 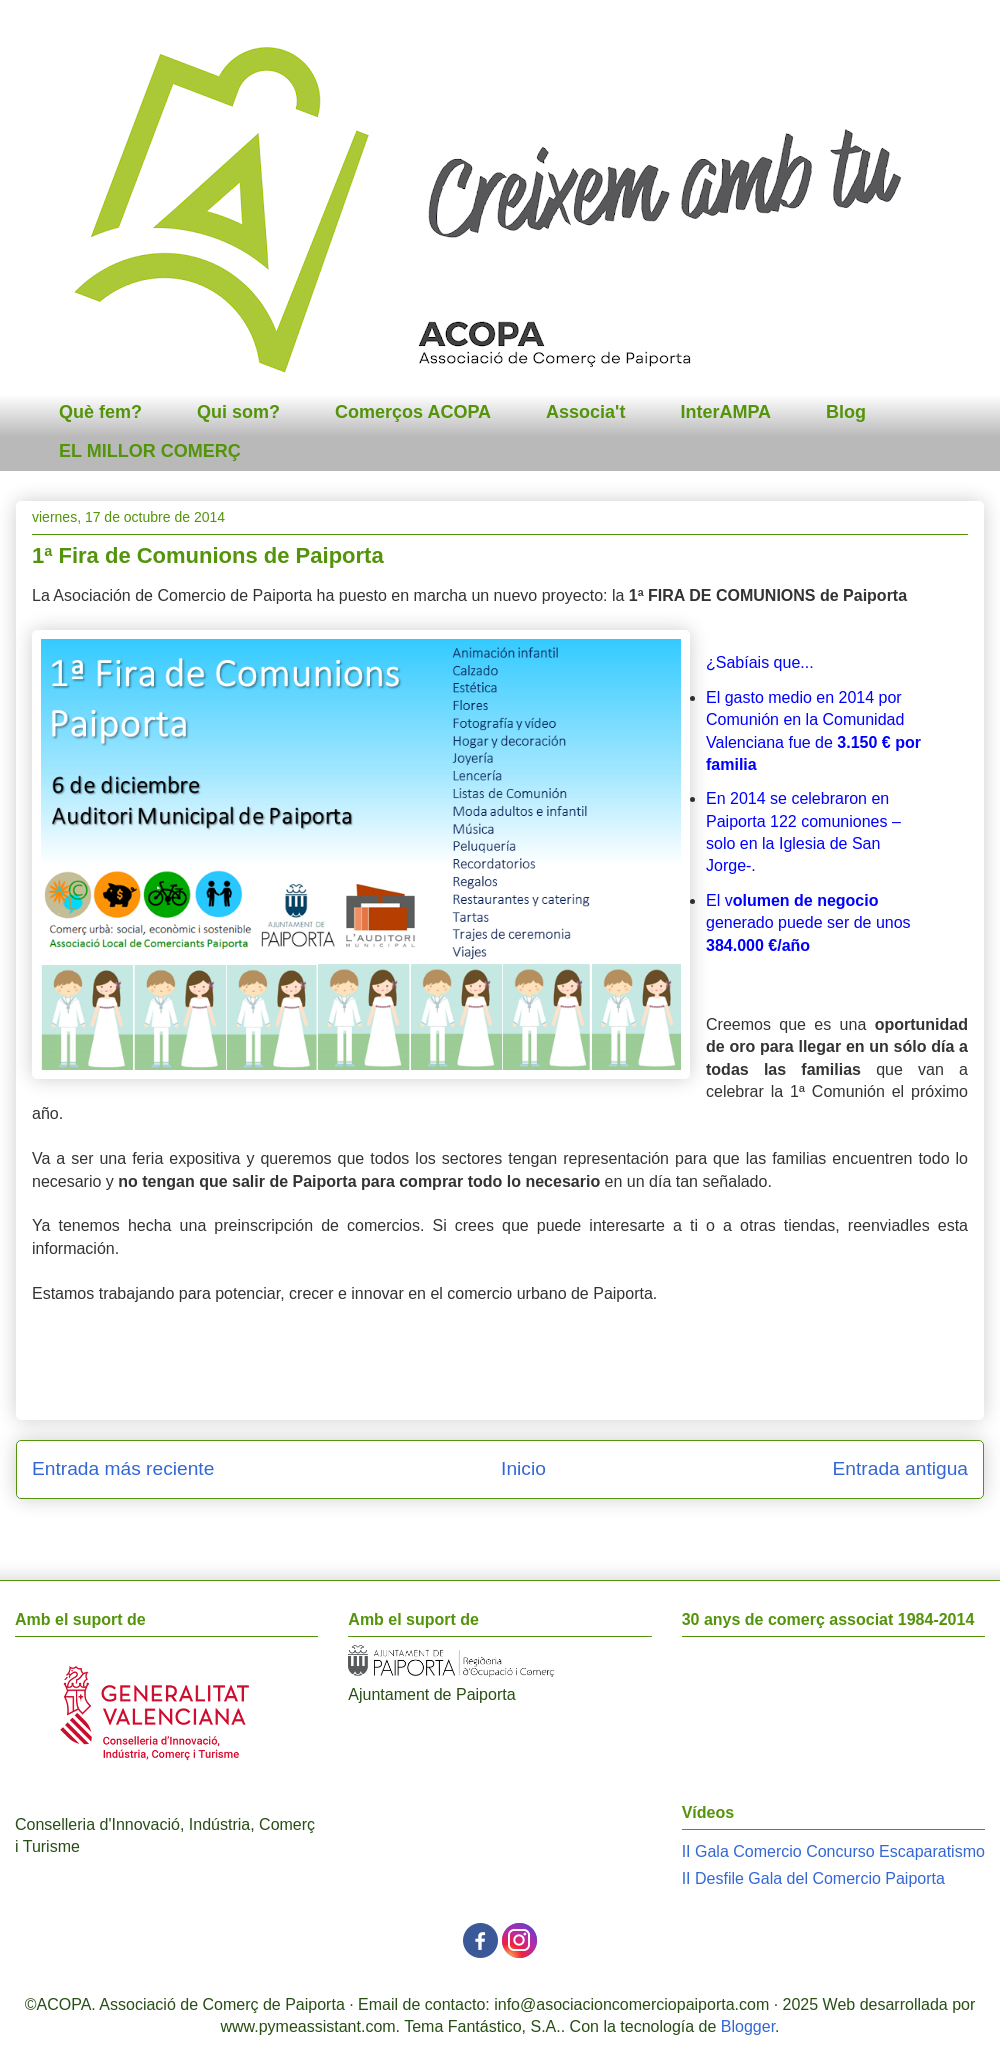 I want to click on Inicio, so click(x=523, y=1468).